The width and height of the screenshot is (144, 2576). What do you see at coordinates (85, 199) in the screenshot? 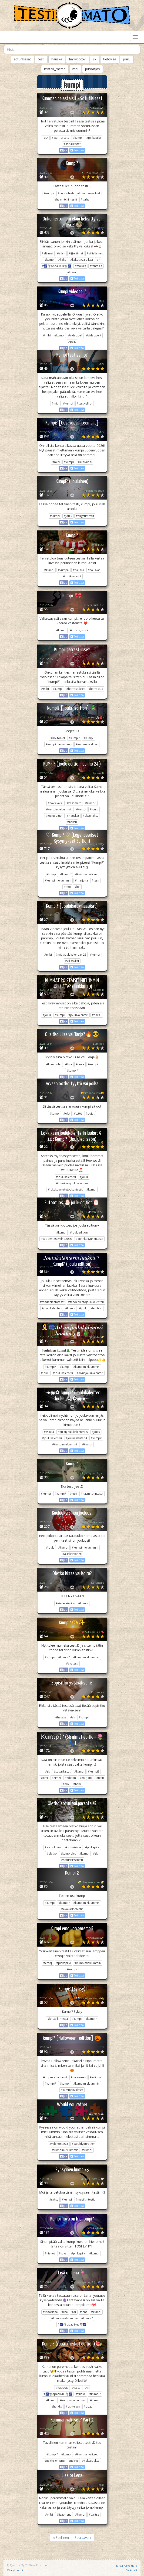
I see `#turha` at bounding box center [85, 199].